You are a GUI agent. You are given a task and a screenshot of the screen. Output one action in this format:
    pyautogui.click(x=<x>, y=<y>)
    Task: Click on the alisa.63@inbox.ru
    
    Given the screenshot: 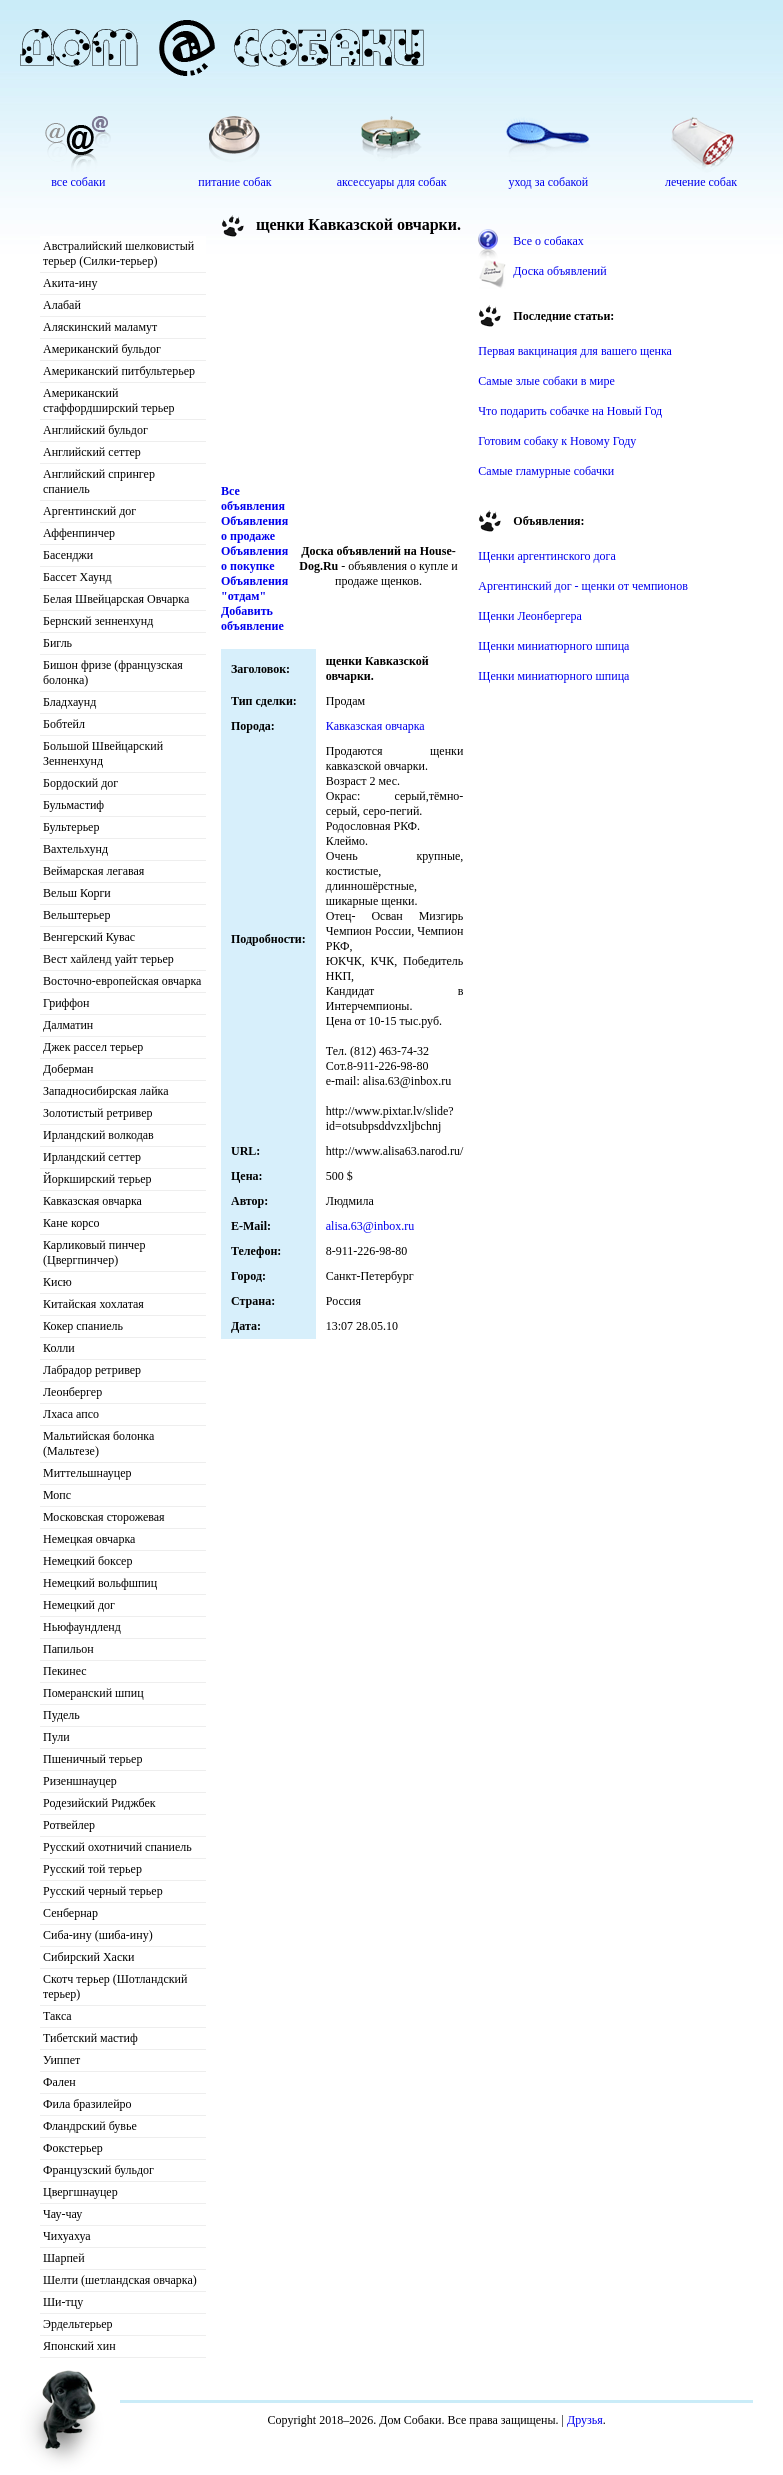 What is the action you would take?
    pyautogui.click(x=370, y=1226)
    